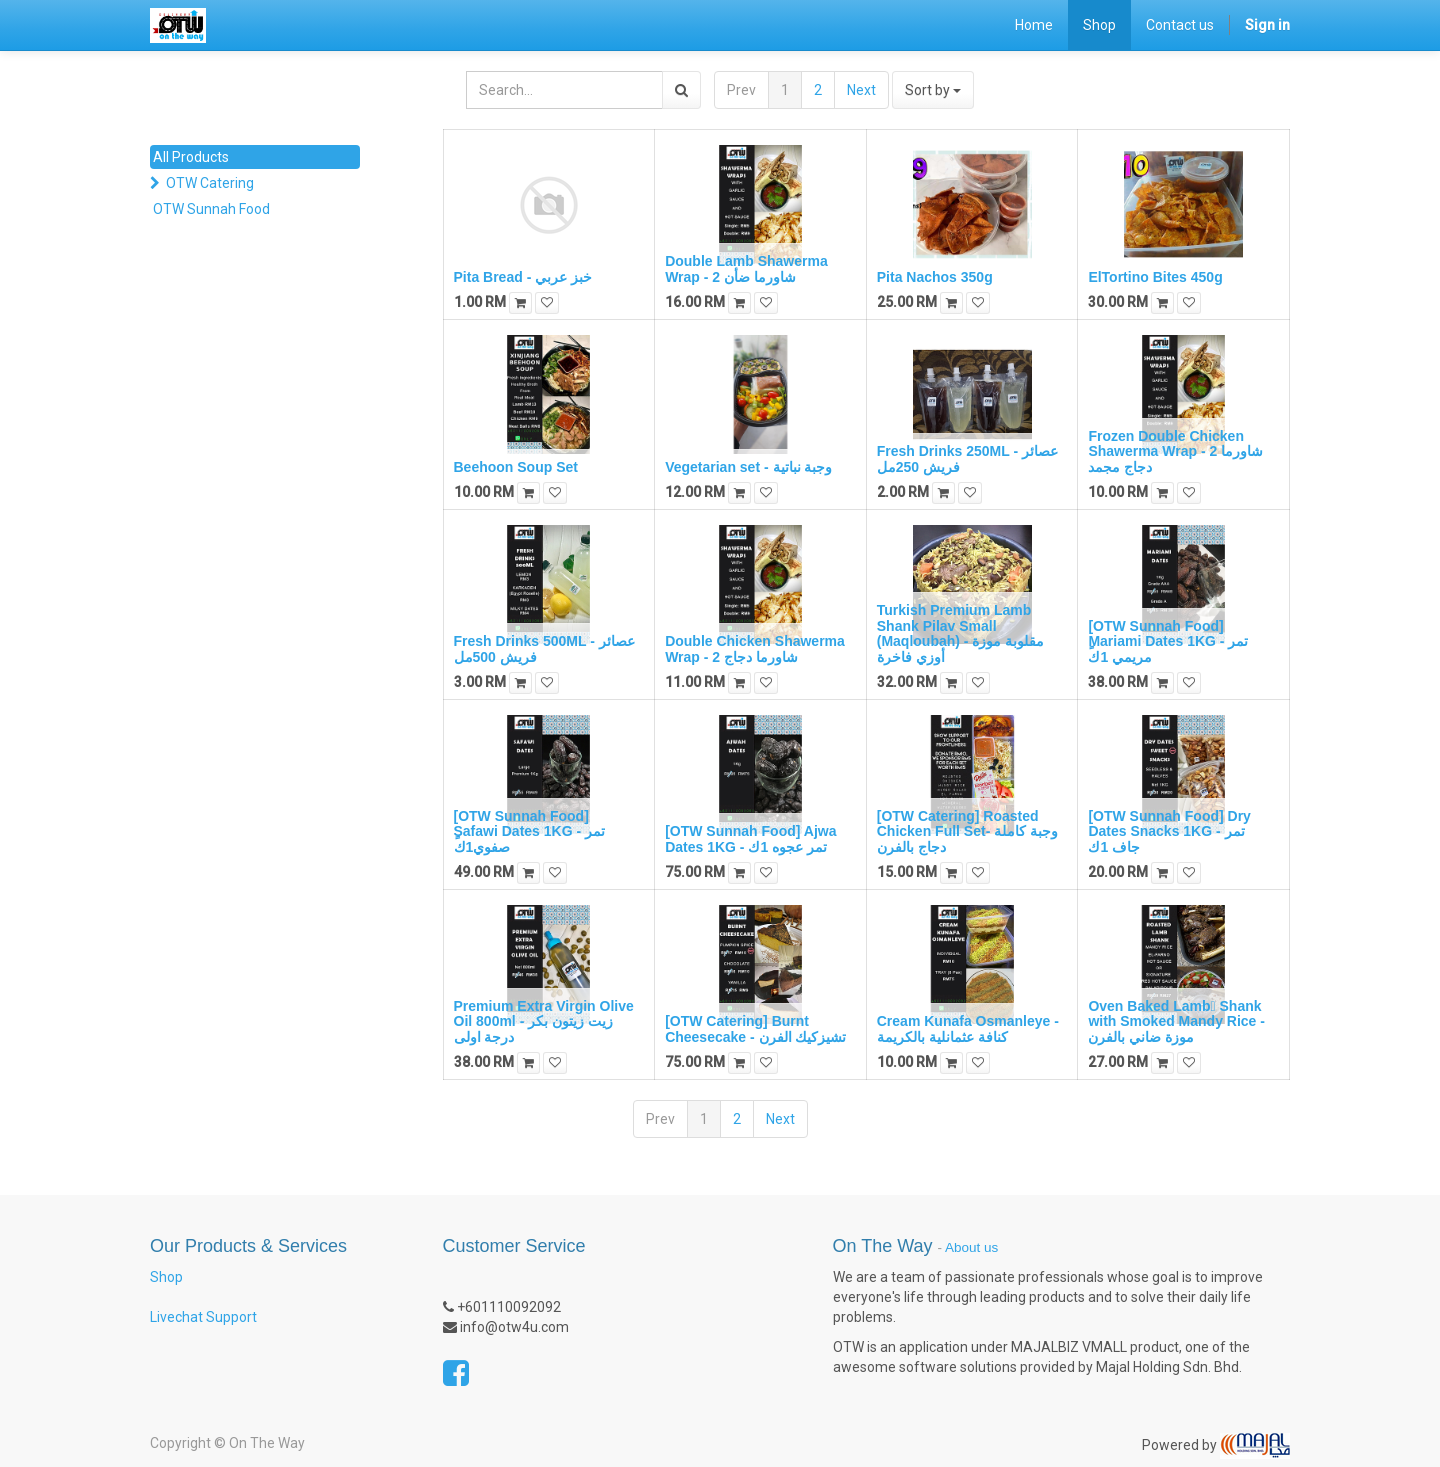 The image size is (1440, 1467). I want to click on Beehoon Soup Set, so click(516, 467).